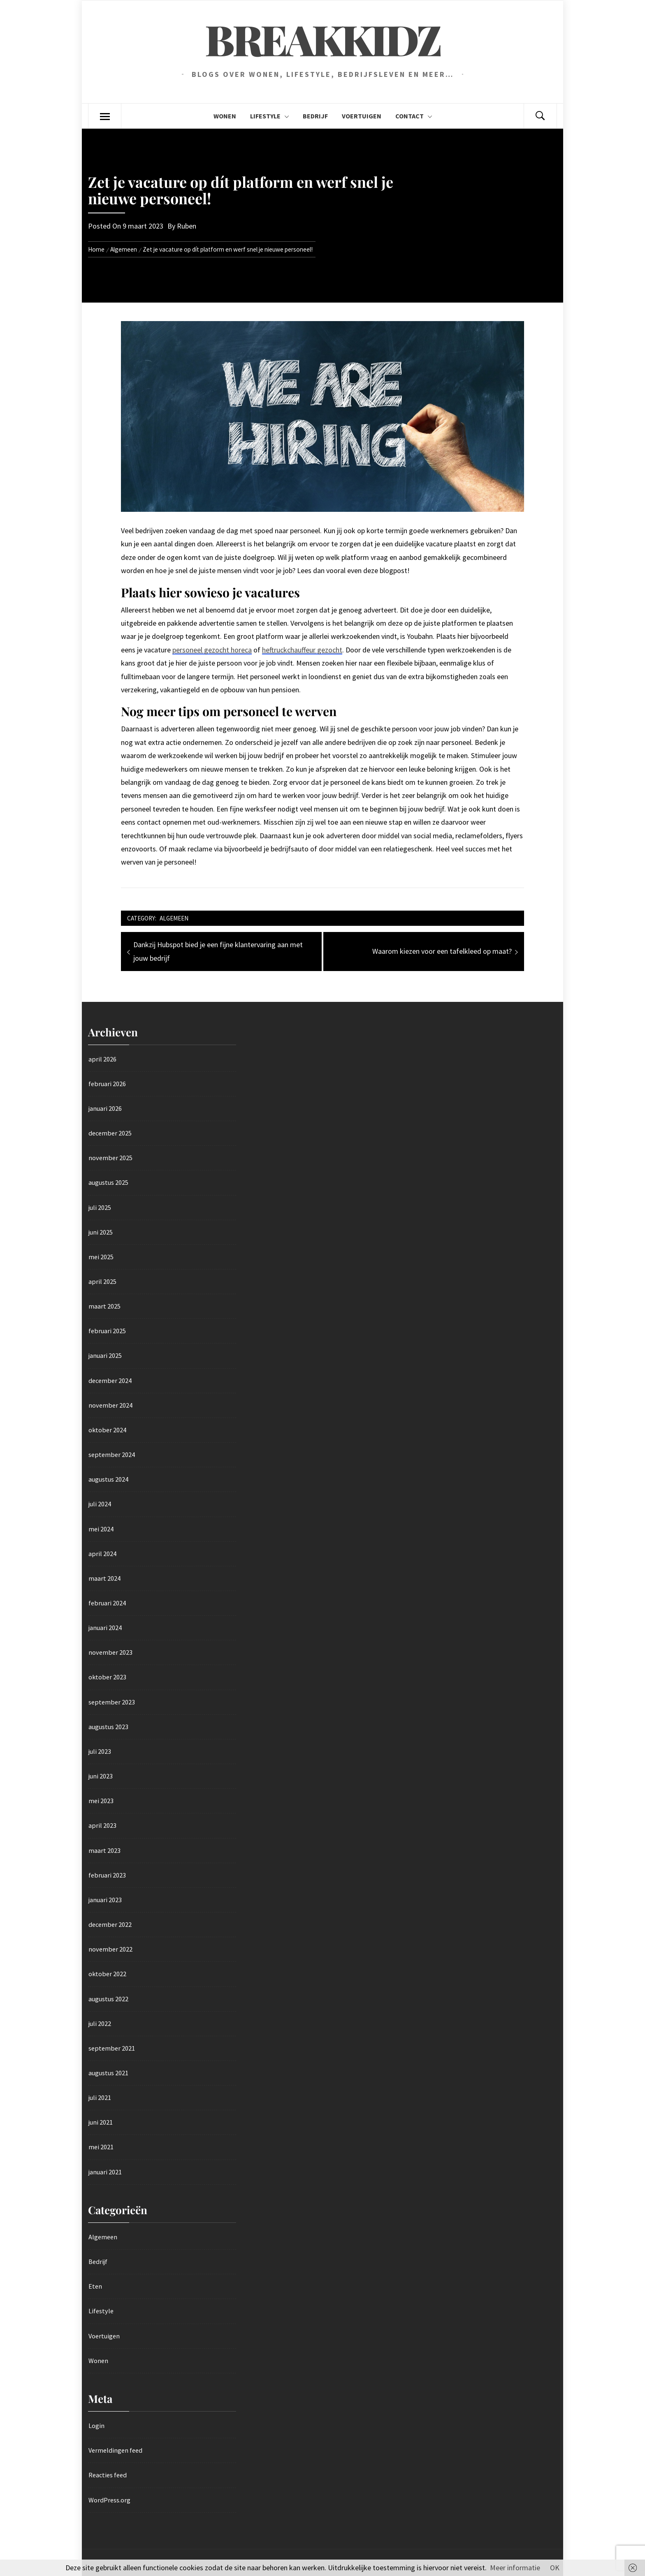 The width and height of the screenshot is (645, 2576). What do you see at coordinates (96, 2425) in the screenshot?
I see `Login` at bounding box center [96, 2425].